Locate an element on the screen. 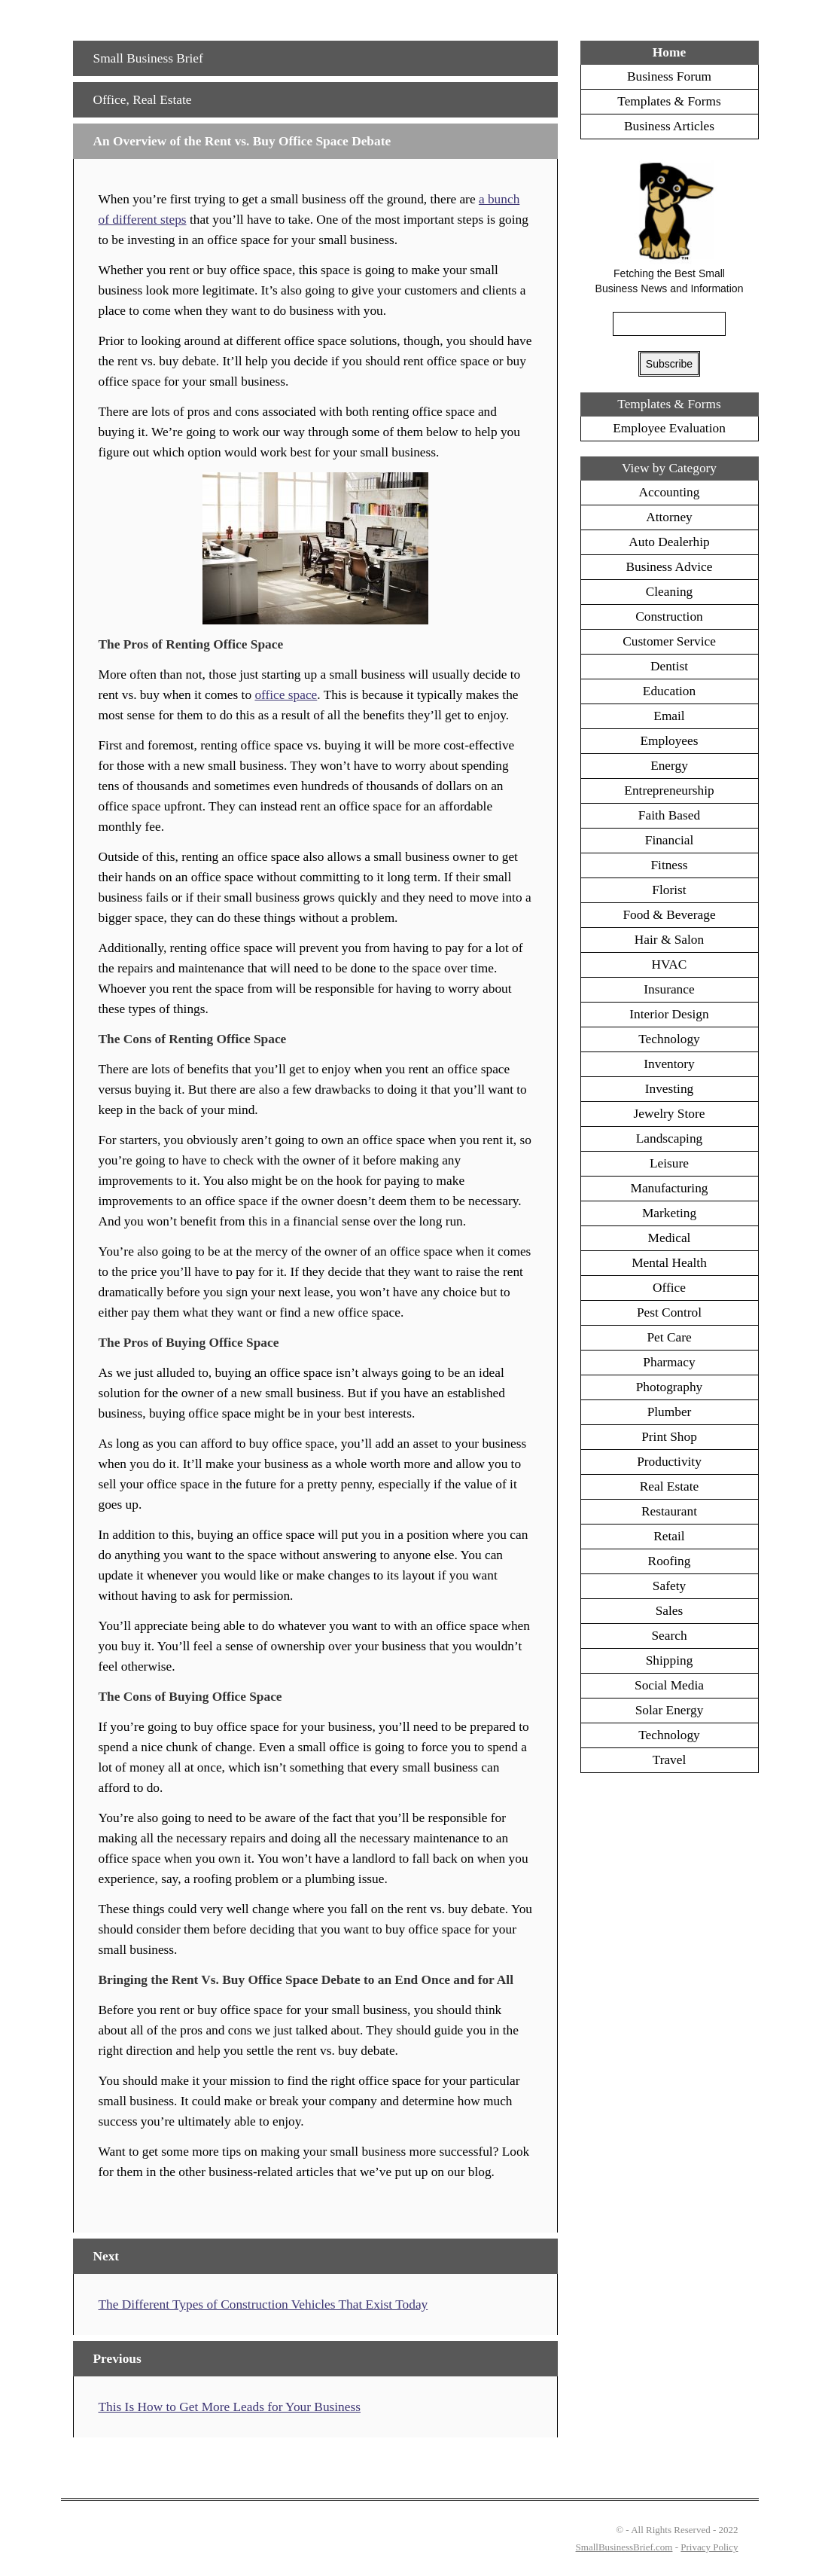  Travel is located at coordinates (670, 1760).